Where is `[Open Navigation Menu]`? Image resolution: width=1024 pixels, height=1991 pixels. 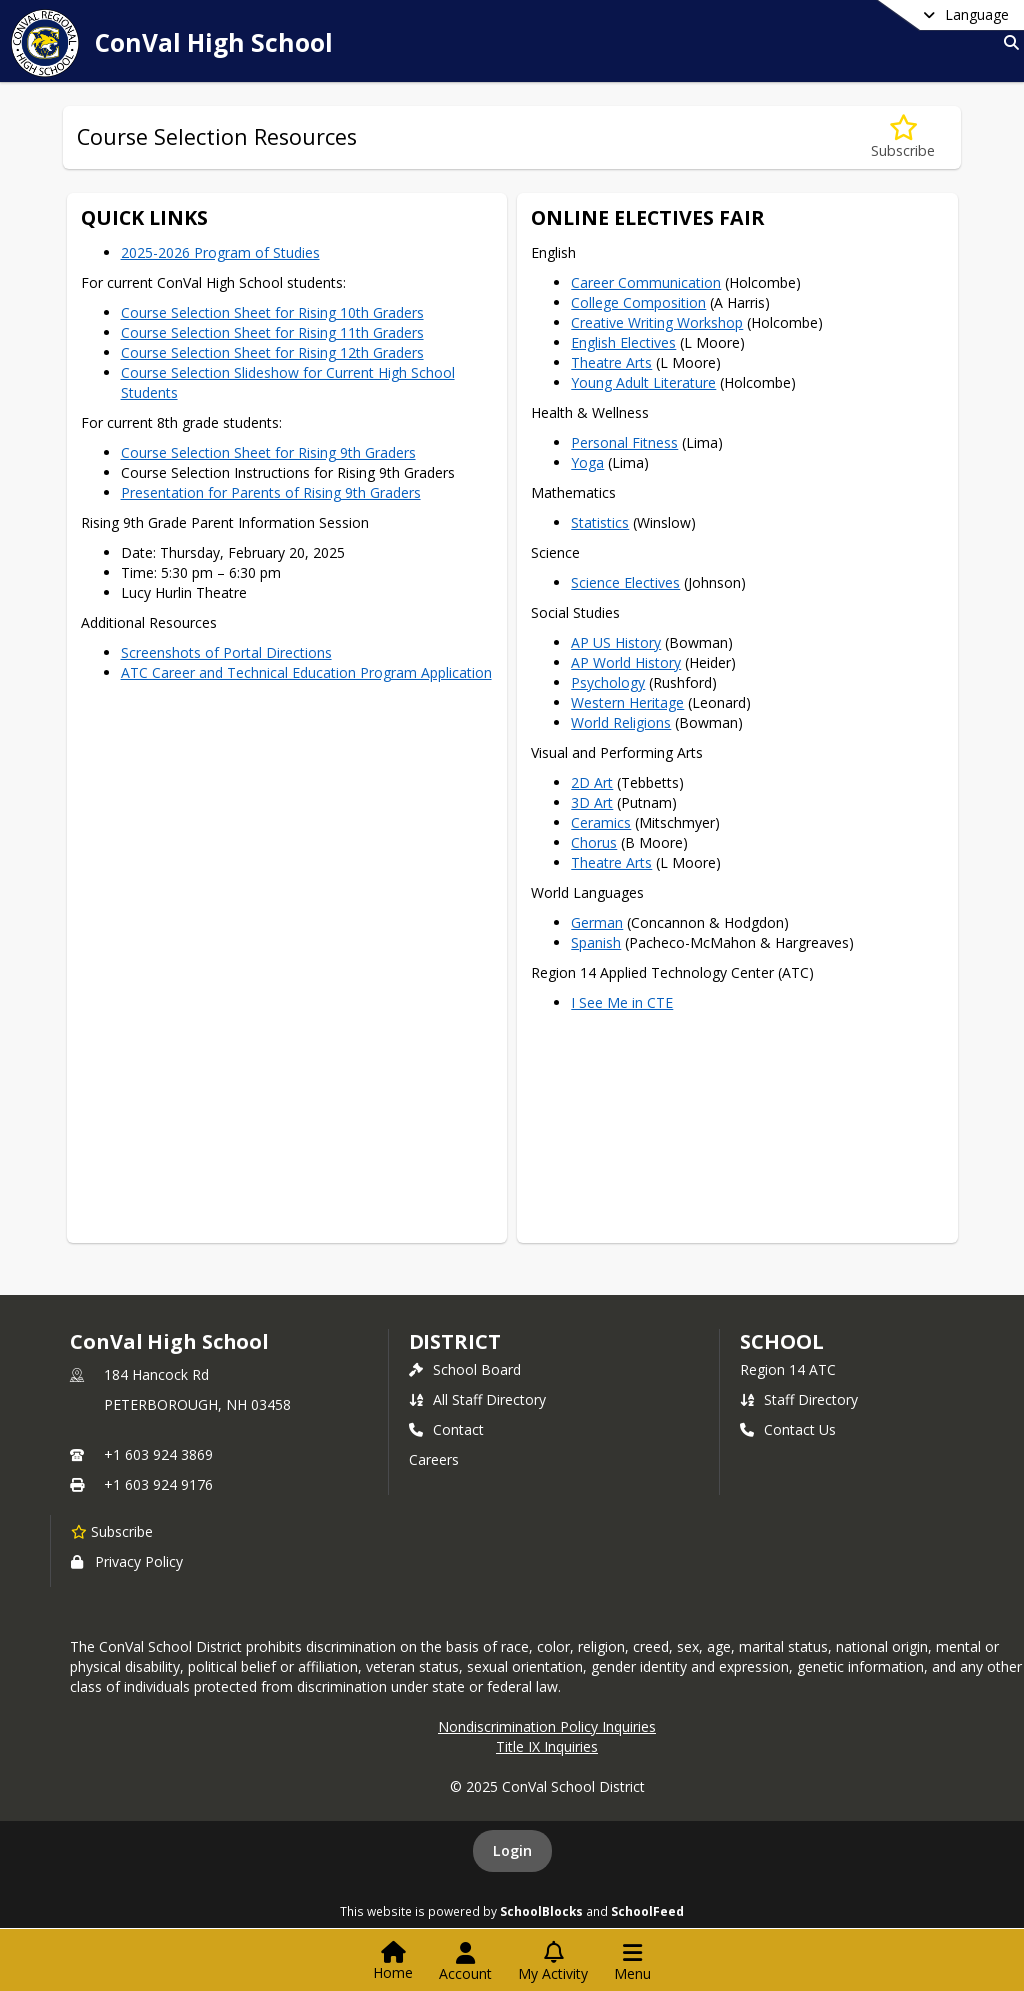 [Open Navigation Menu] is located at coordinates (632, 1962).